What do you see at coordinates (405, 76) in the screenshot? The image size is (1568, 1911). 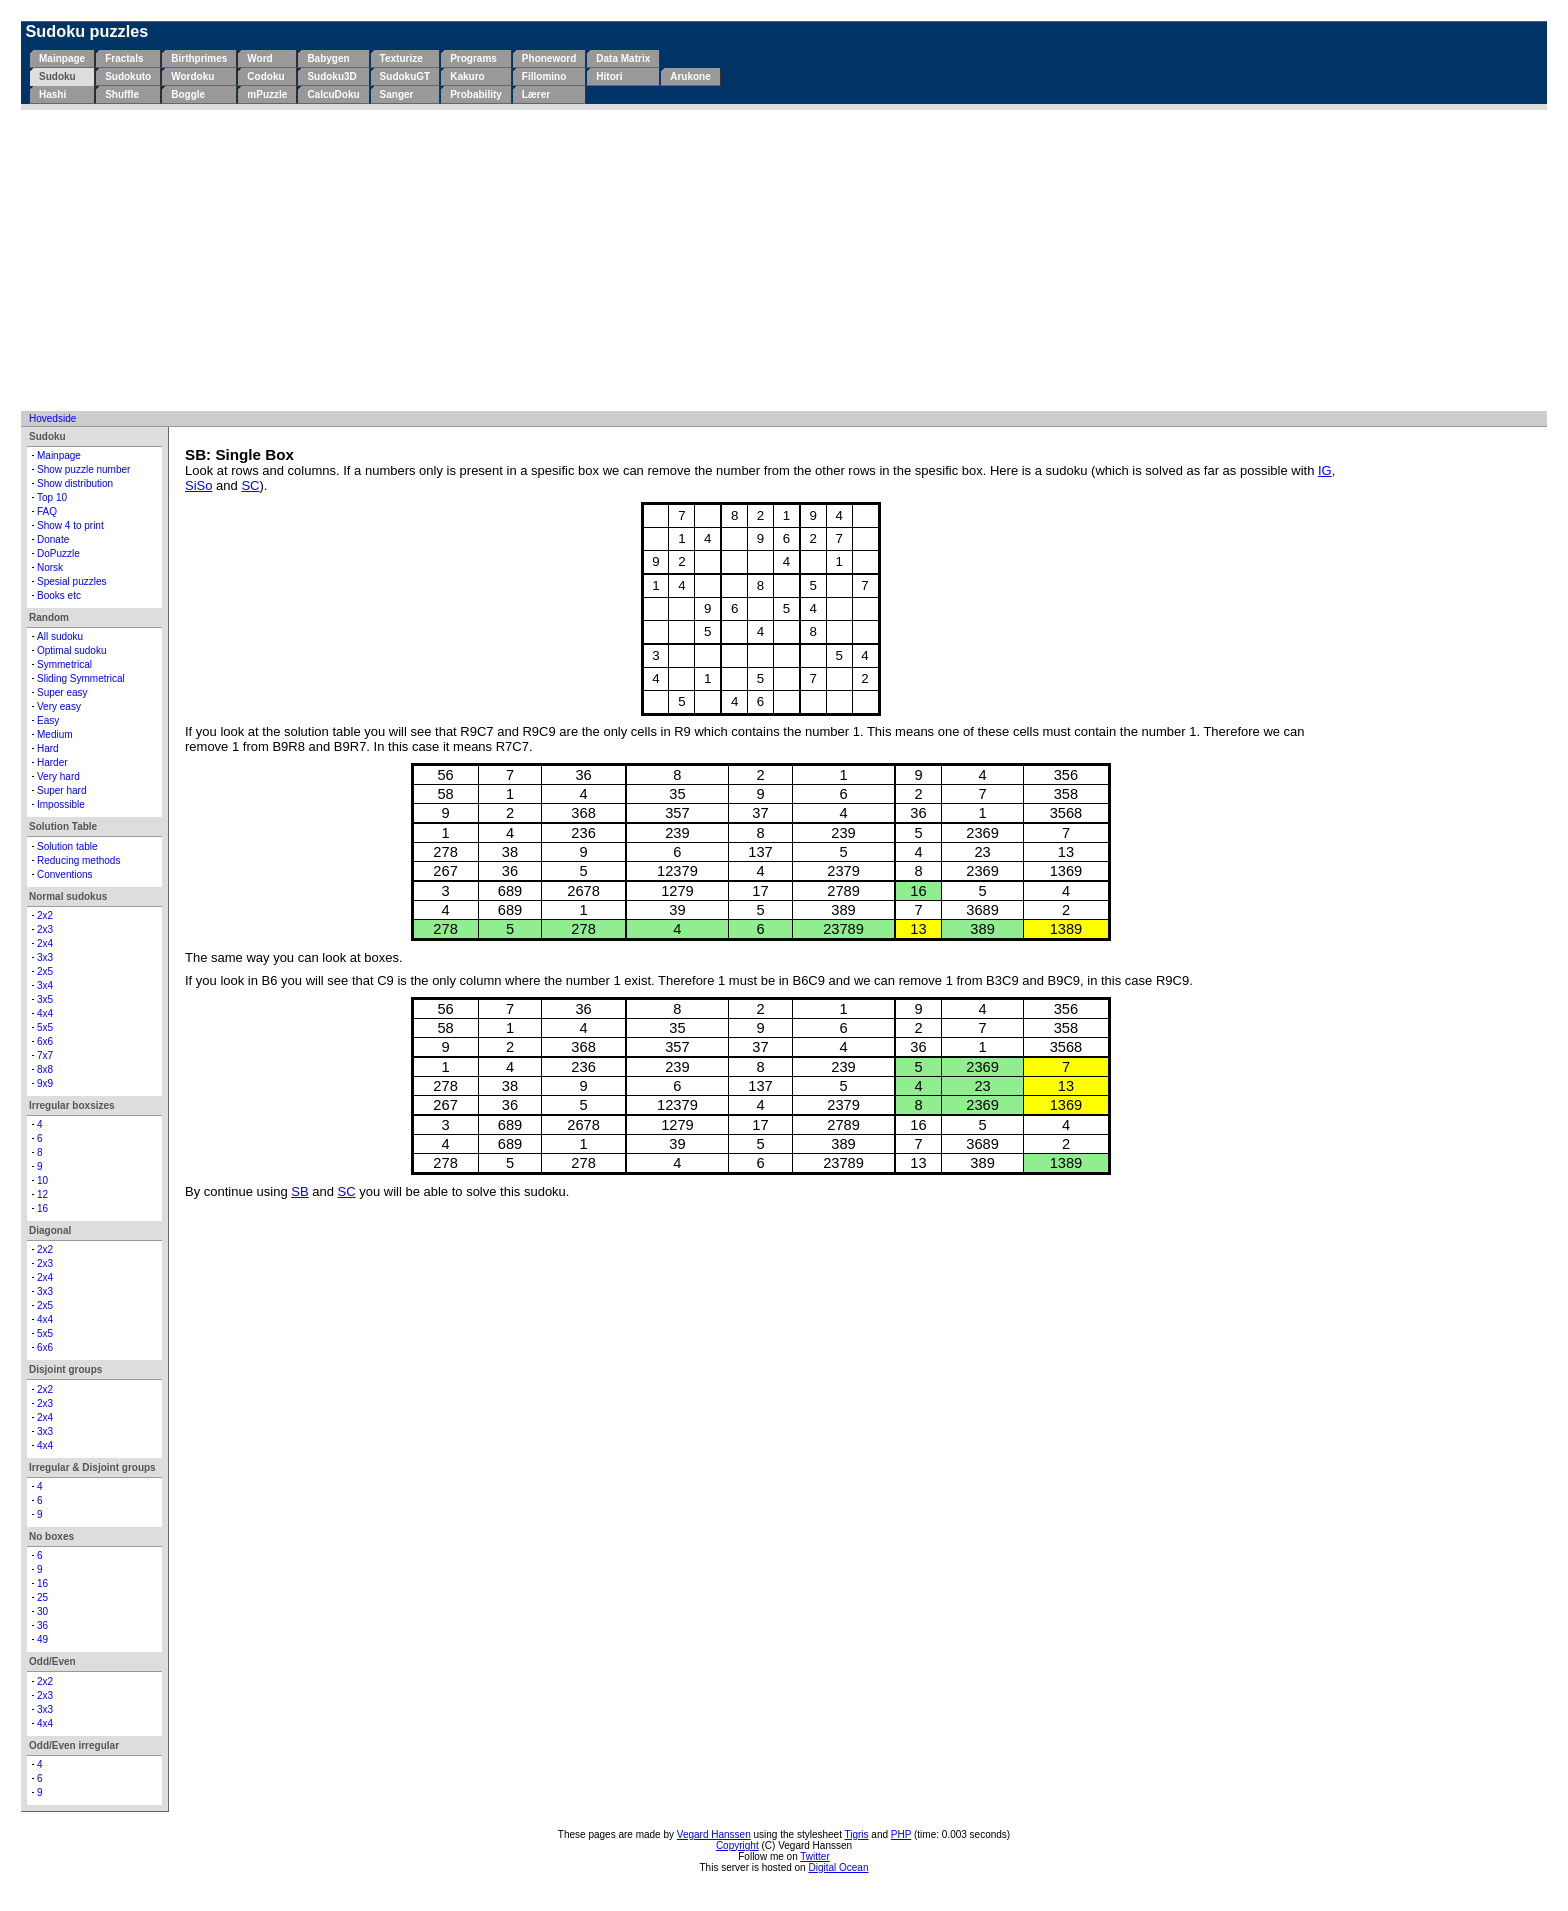 I see `SudokuGT` at bounding box center [405, 76].